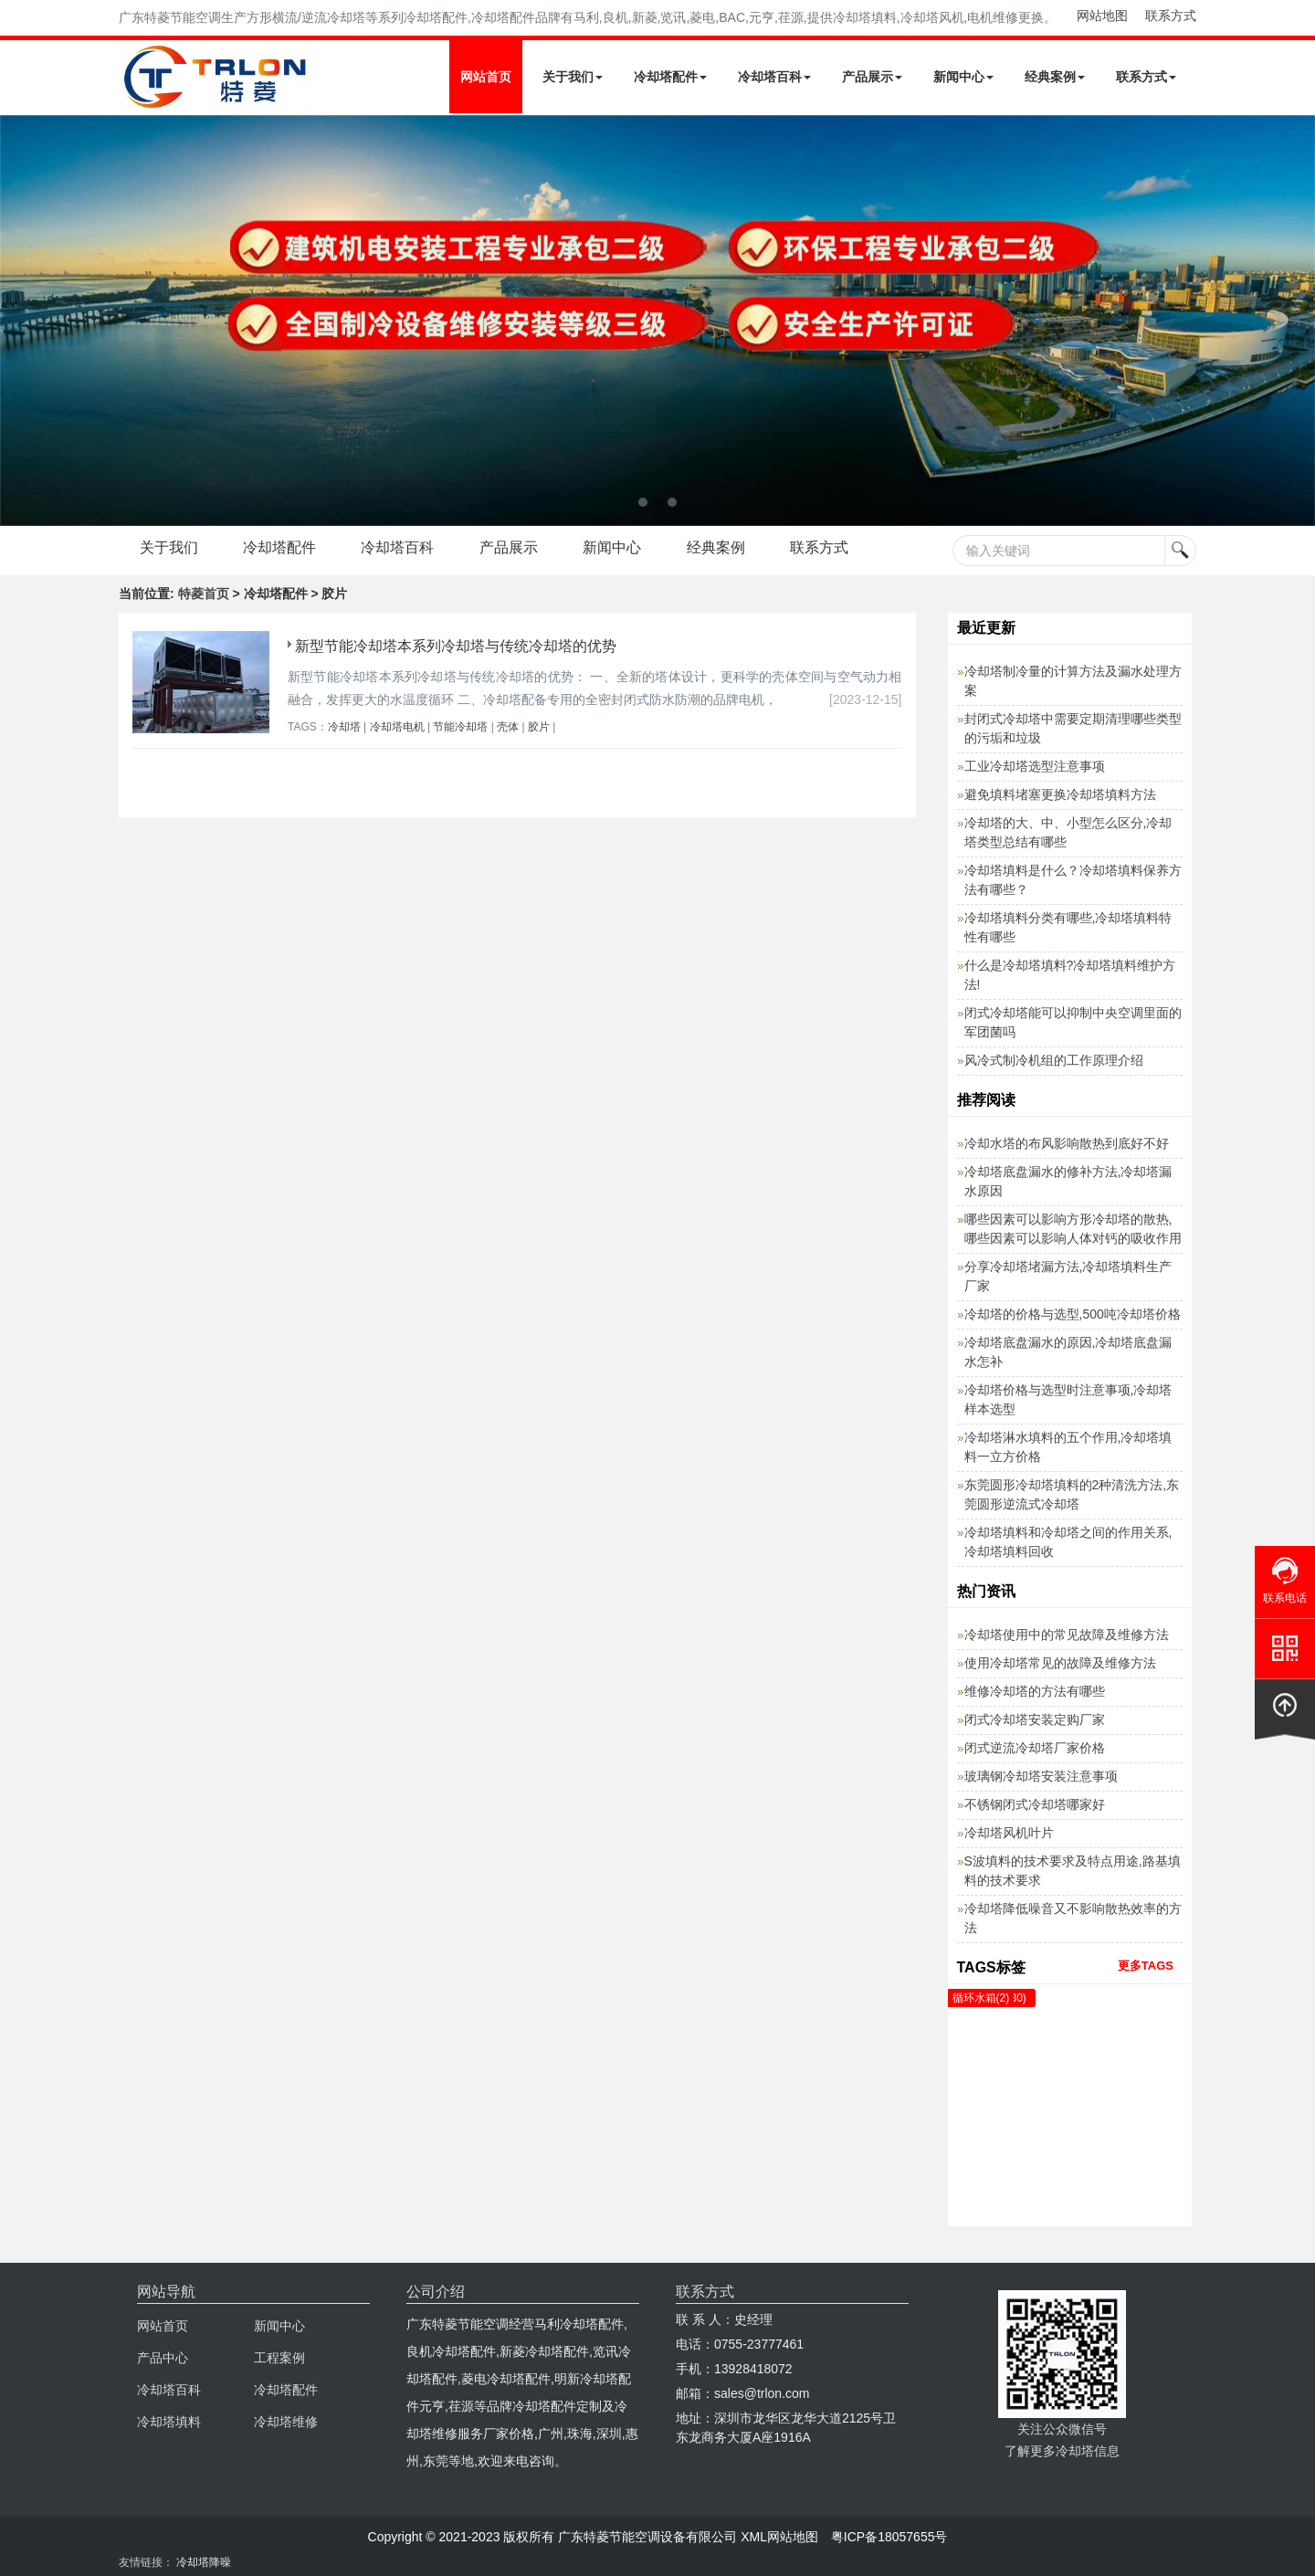 This screenshot has height=2576, width=1315. Describe the element at coordinates (1034, 1804) in the screenshot. I see `不锈钢闭式冷却塔哪家好` at that location.